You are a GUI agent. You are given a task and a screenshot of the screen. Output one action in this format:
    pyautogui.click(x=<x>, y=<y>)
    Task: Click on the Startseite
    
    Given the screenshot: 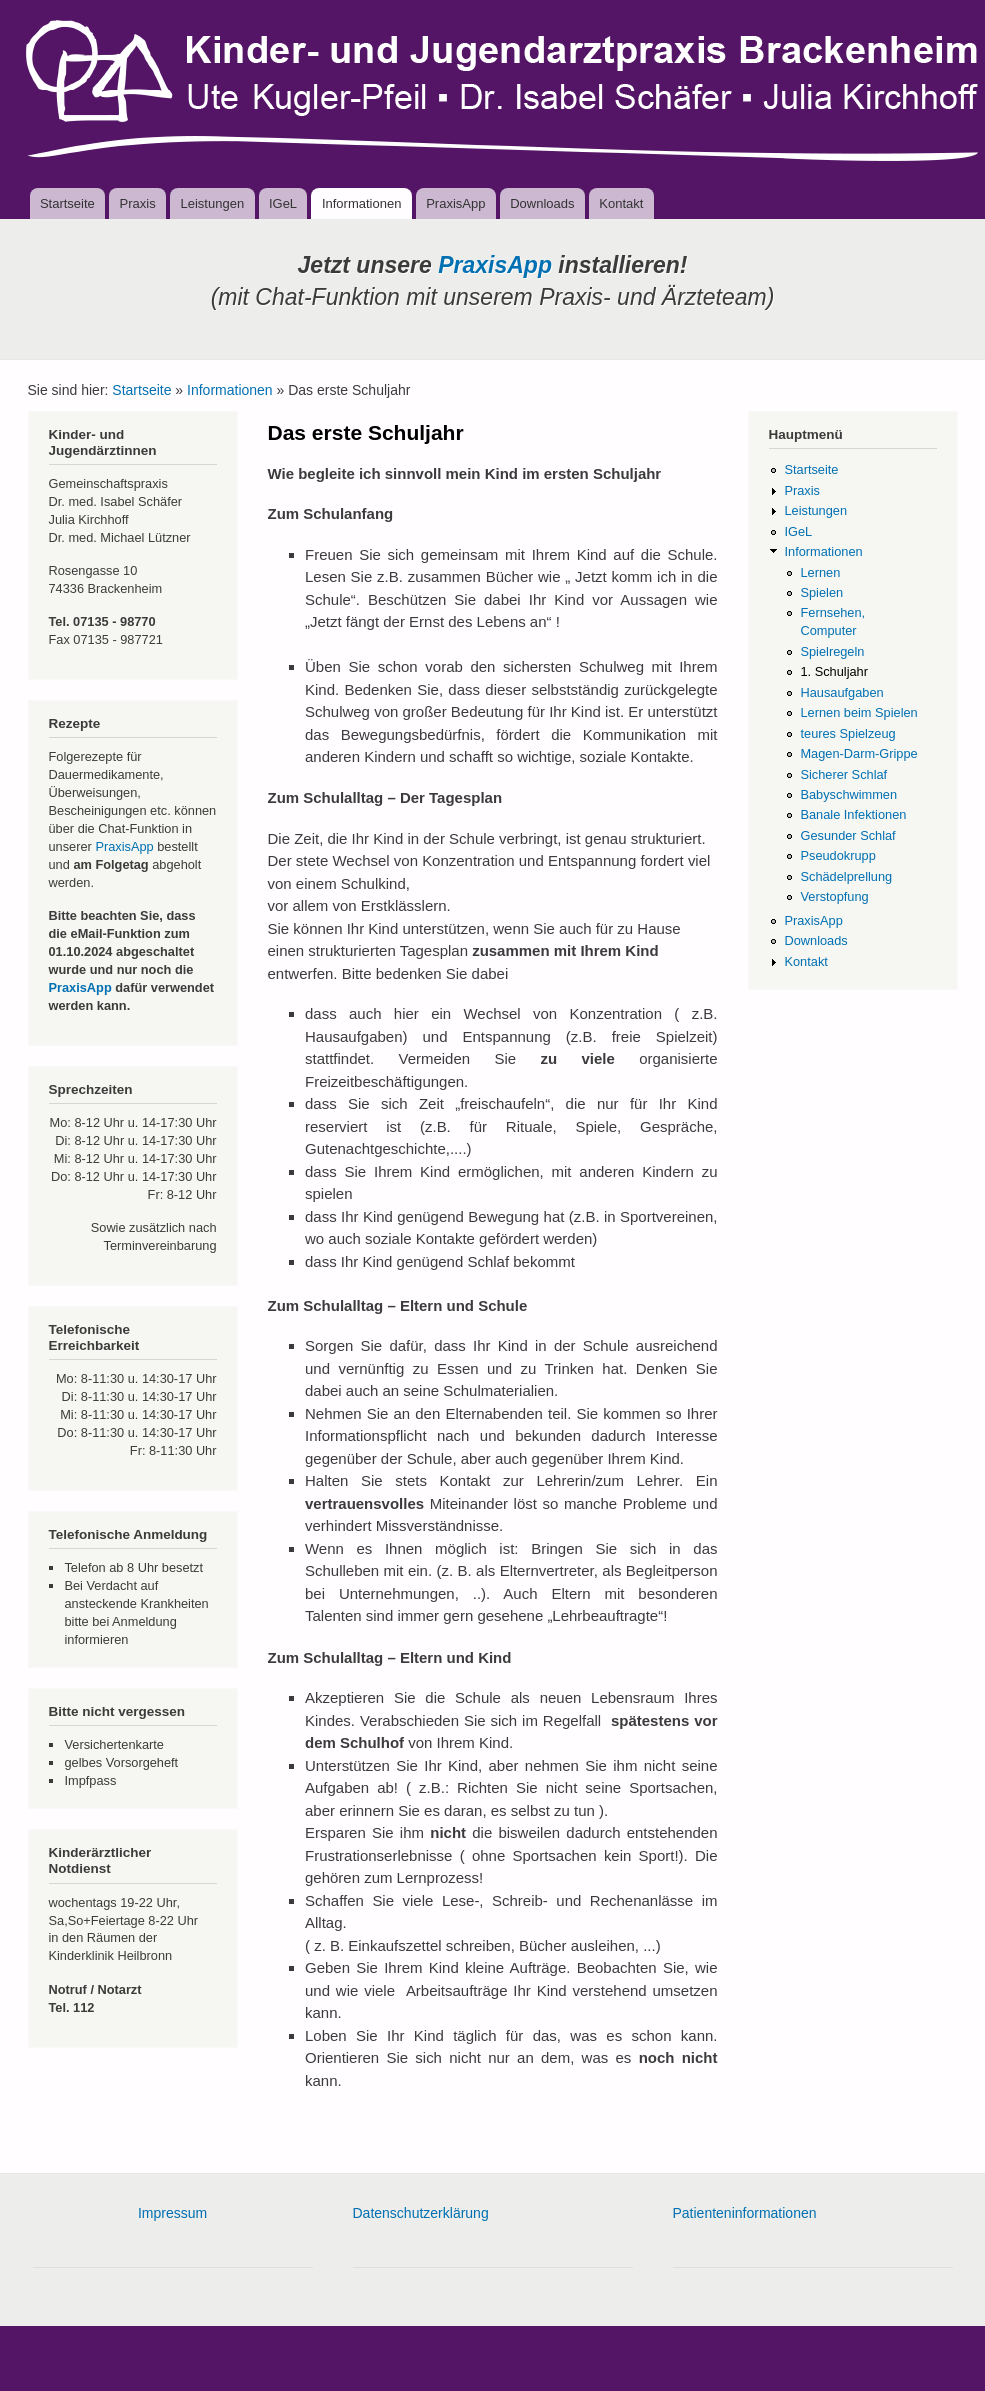 What is the action you would take?
    pyautogui.click(x=67, y=203)
    